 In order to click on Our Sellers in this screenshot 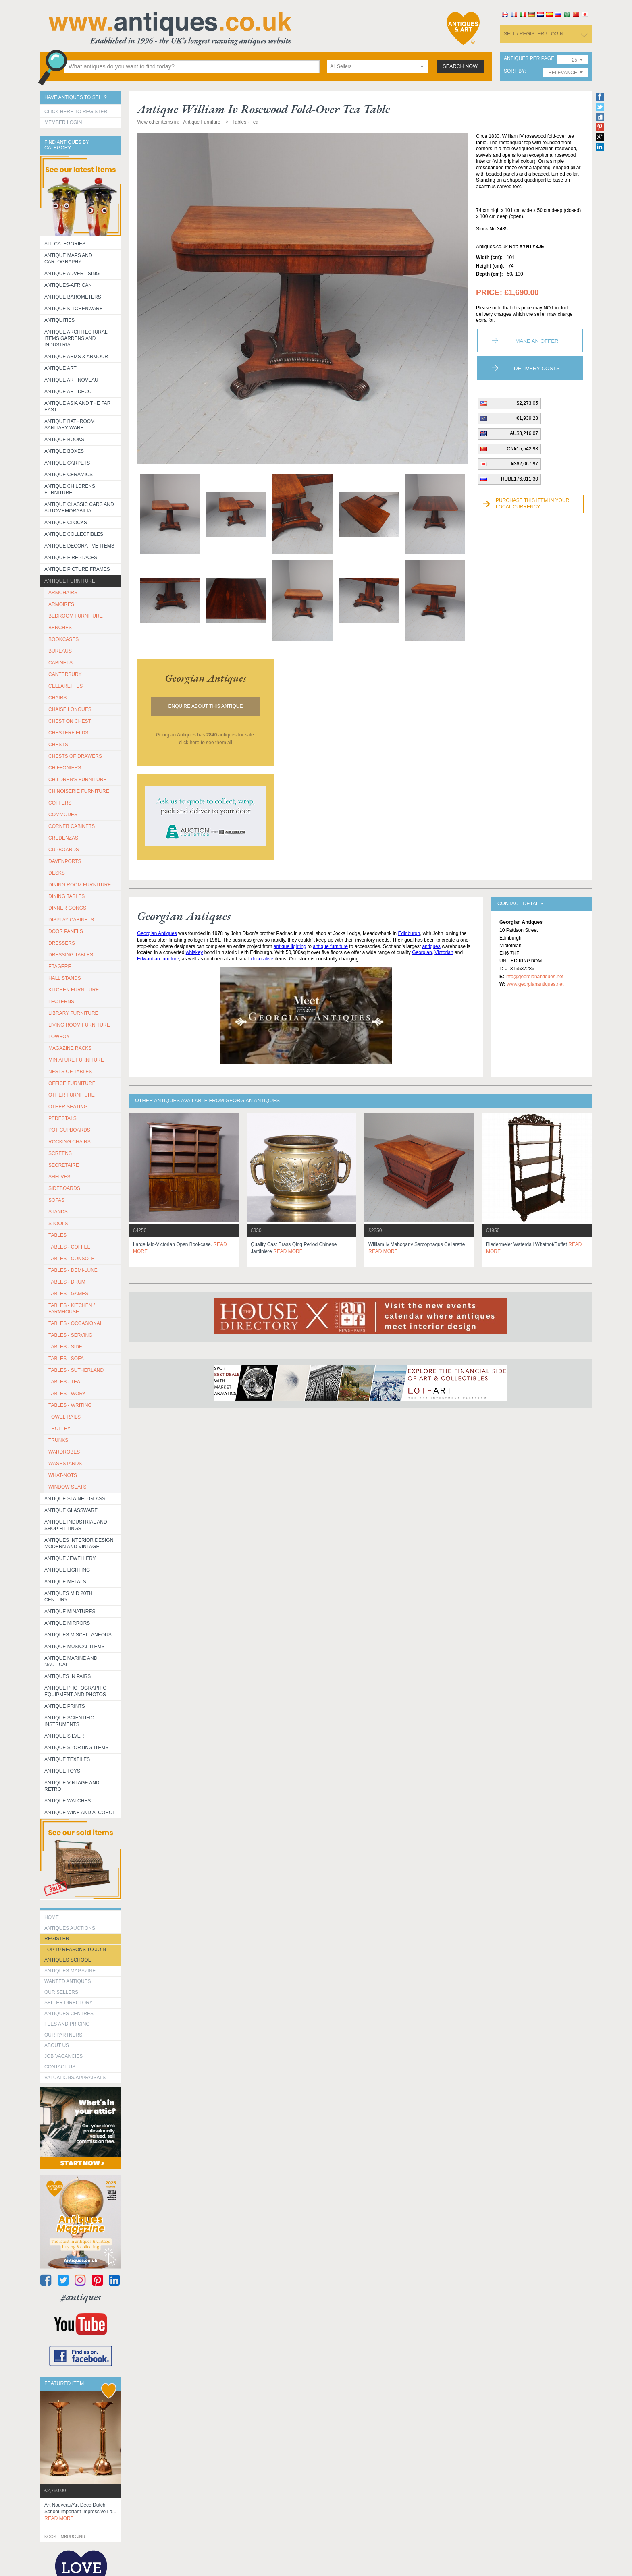, I will do `click(61, 1992)`.